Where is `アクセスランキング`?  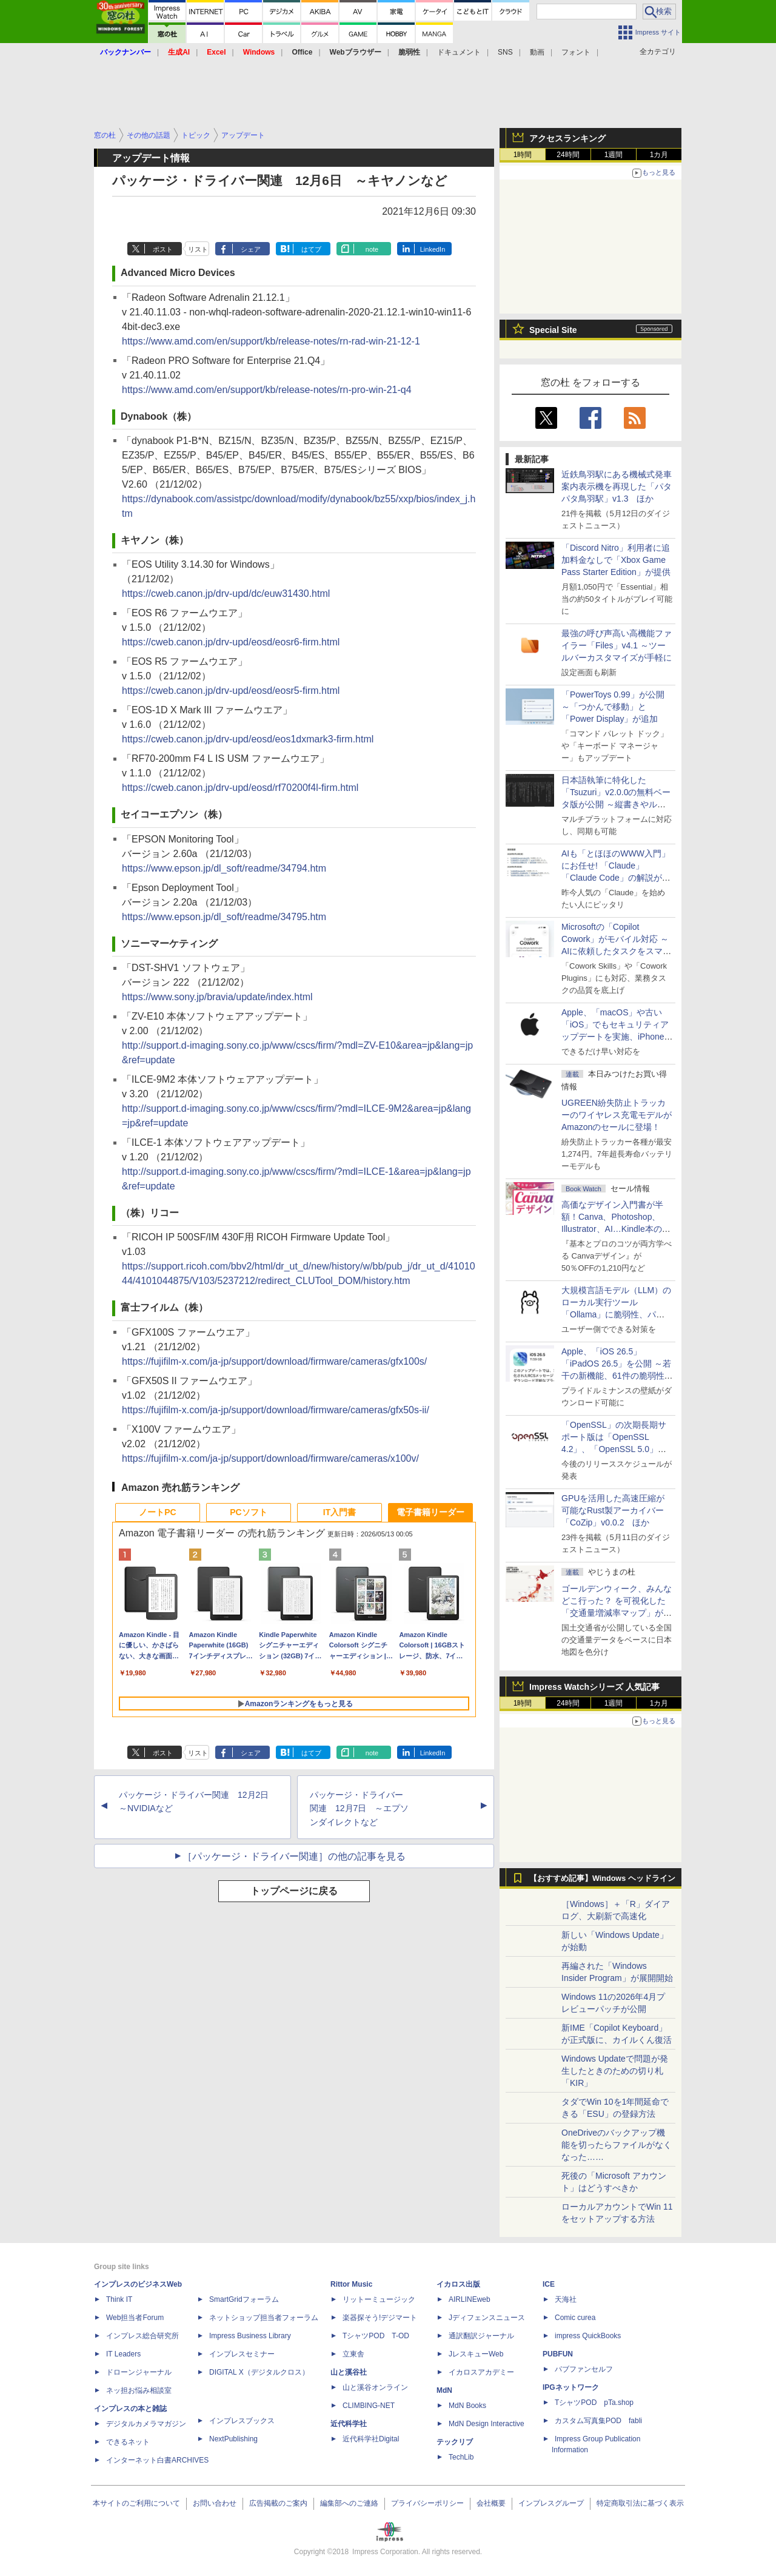 アクセスランキング is located at coordinates (567, 138).